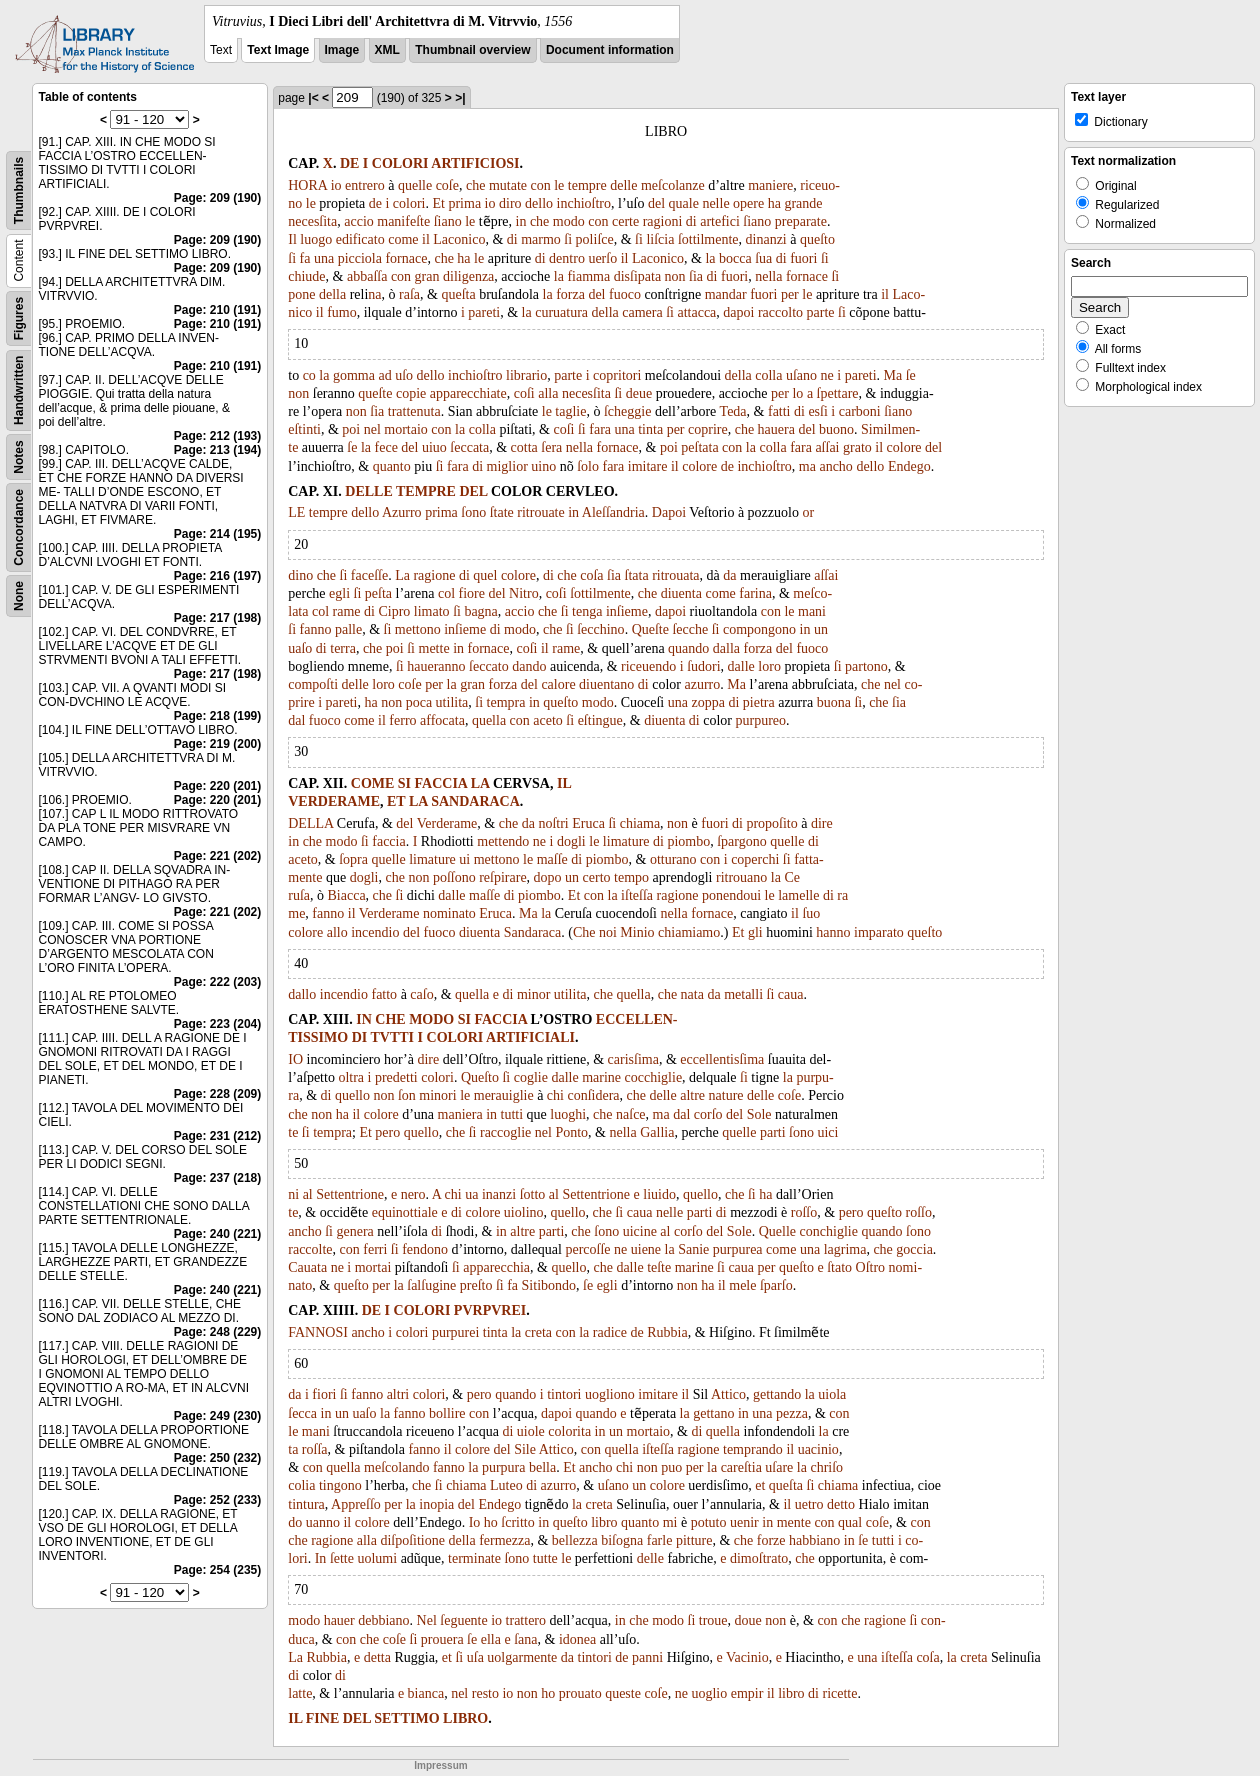 The width and height of the screenshot is (1260, 1776). What do you see at coordinates (396, 801) in the screenshot?
I see `ET` at bounding box center [396, 801].